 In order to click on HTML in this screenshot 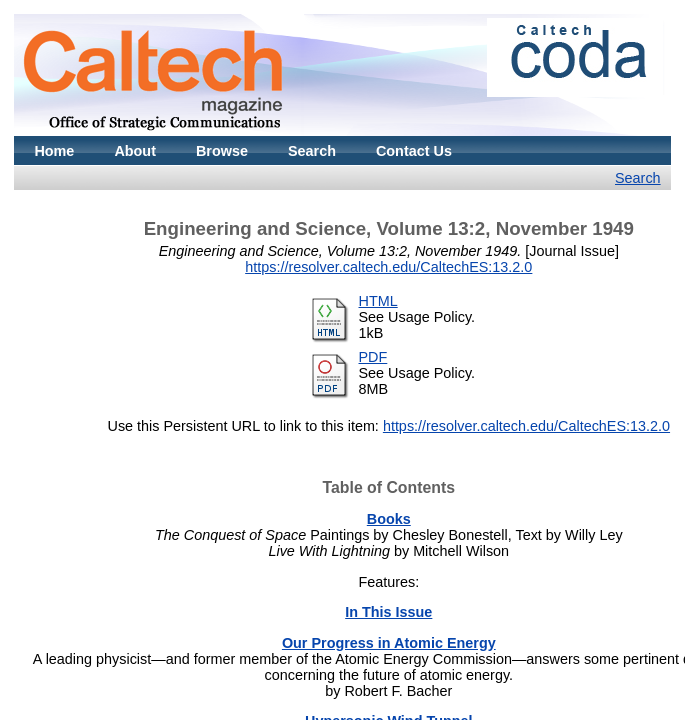, I will do `click(378, 301)`.